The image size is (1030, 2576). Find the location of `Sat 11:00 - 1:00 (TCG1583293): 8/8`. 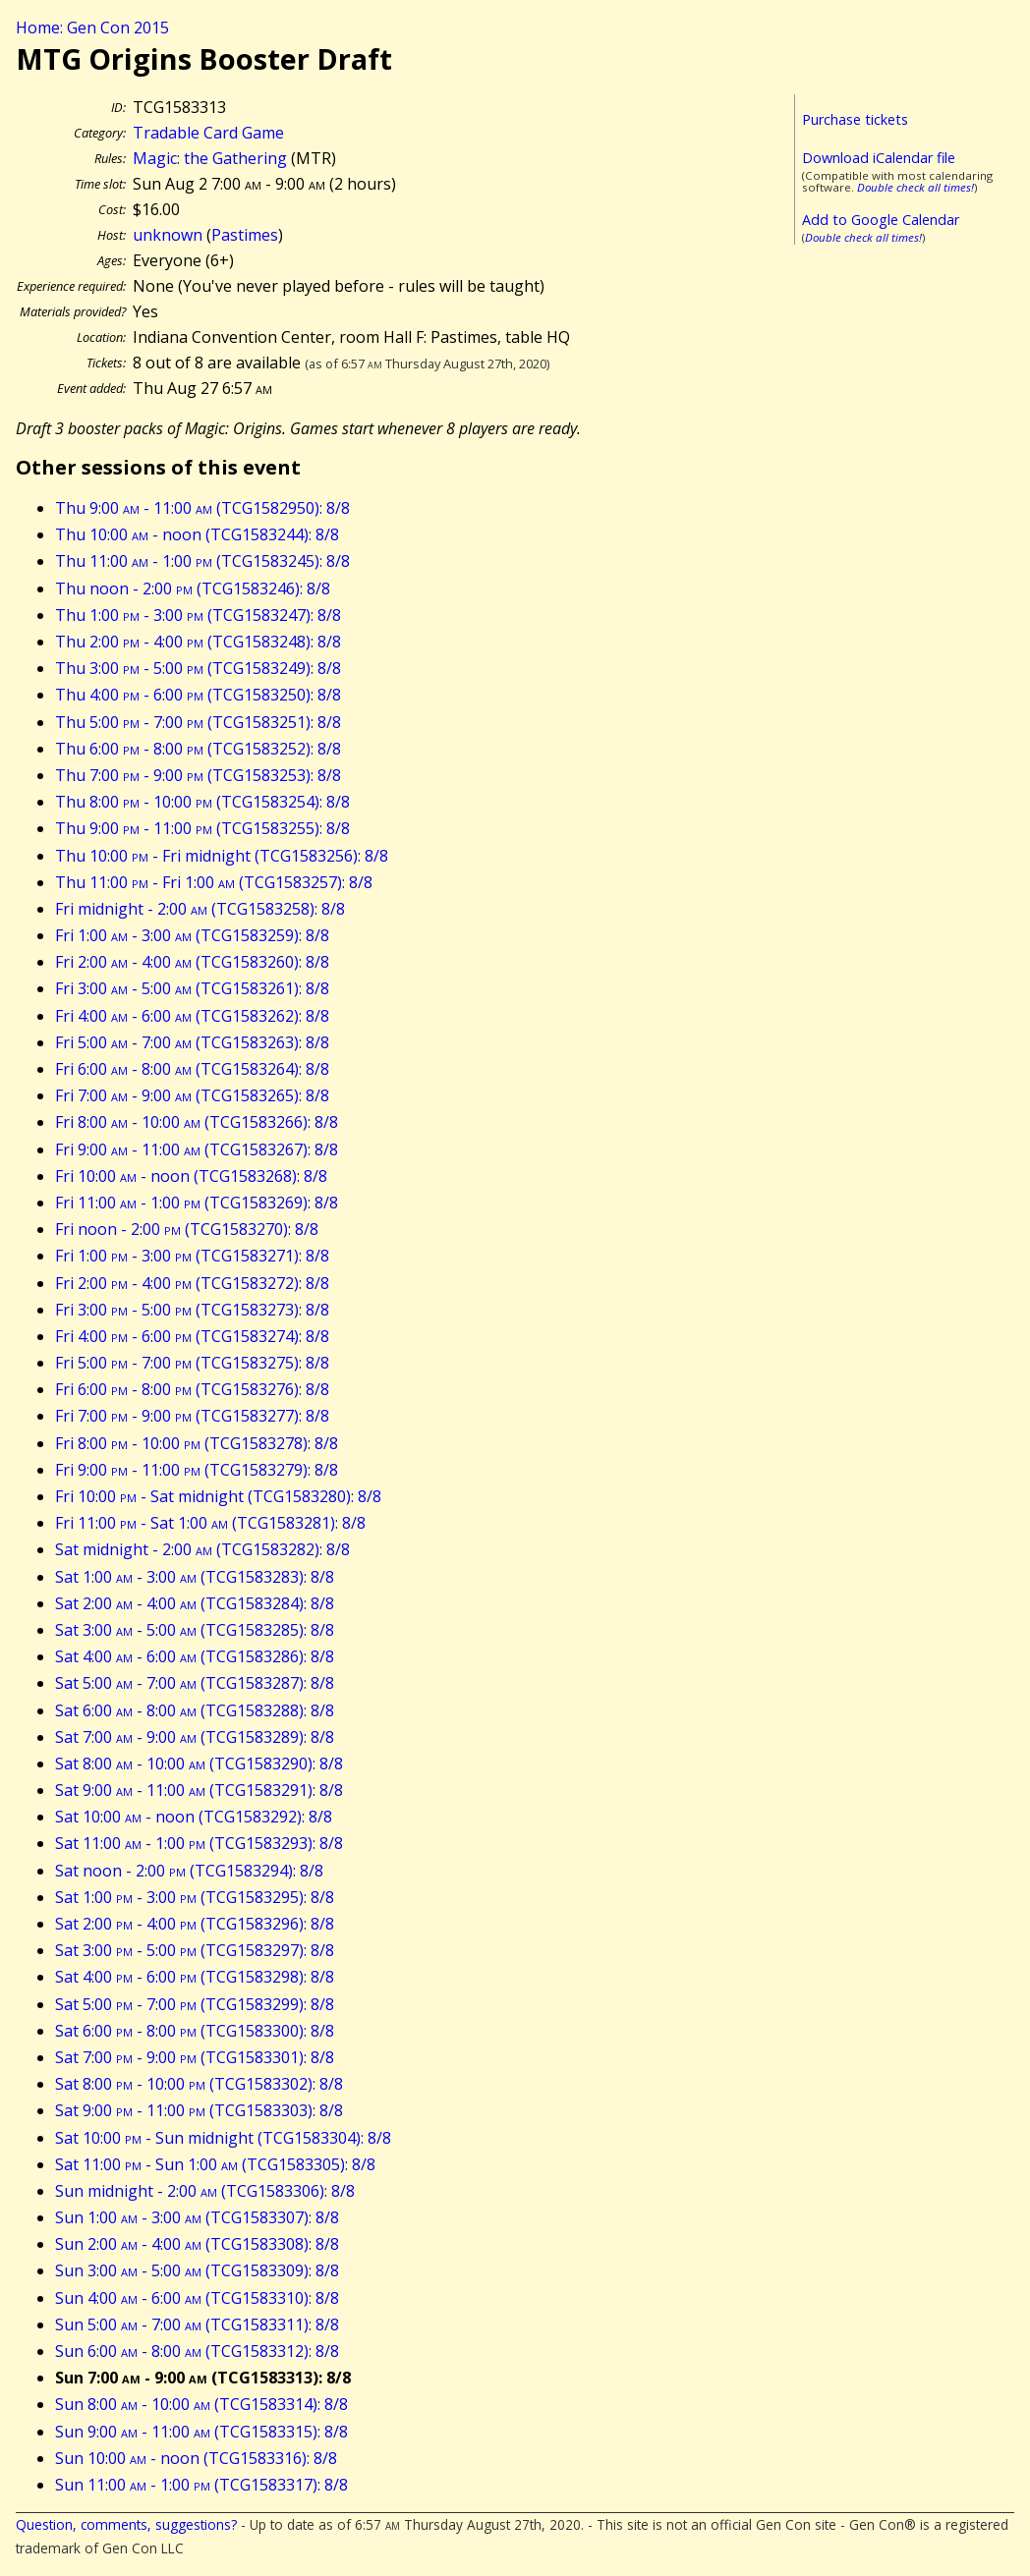

Sat 11:00 - 1:00 (TCG1583293): 8/8 is located at coordinates (199, 1843).